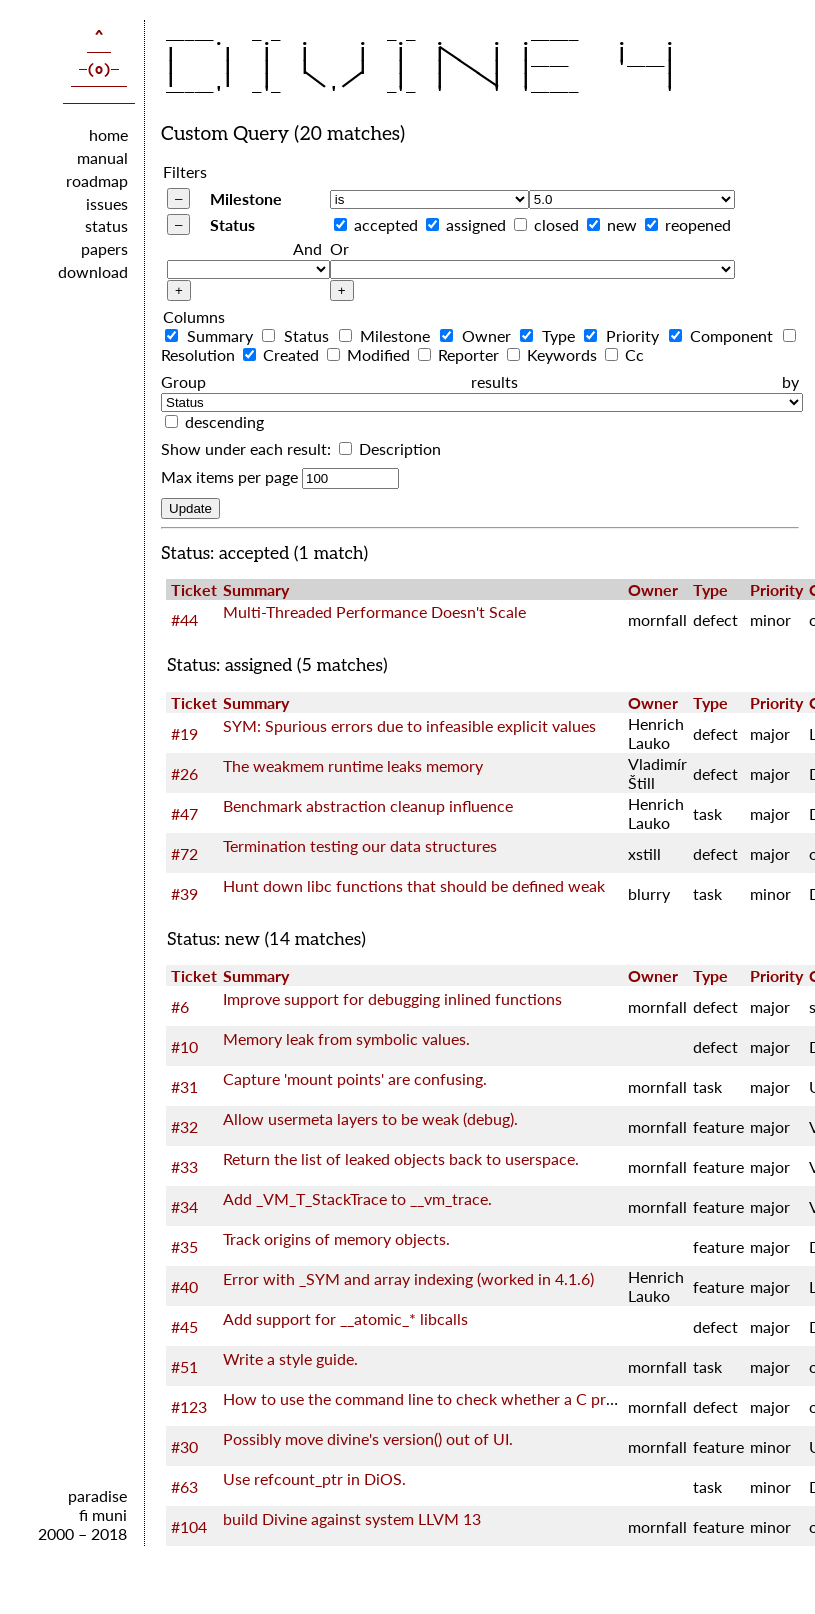 The width and height of the screenshot is (815, 1614). Describe the element at coordinates (93, 271) in the screenshot. I see `download` at that location.